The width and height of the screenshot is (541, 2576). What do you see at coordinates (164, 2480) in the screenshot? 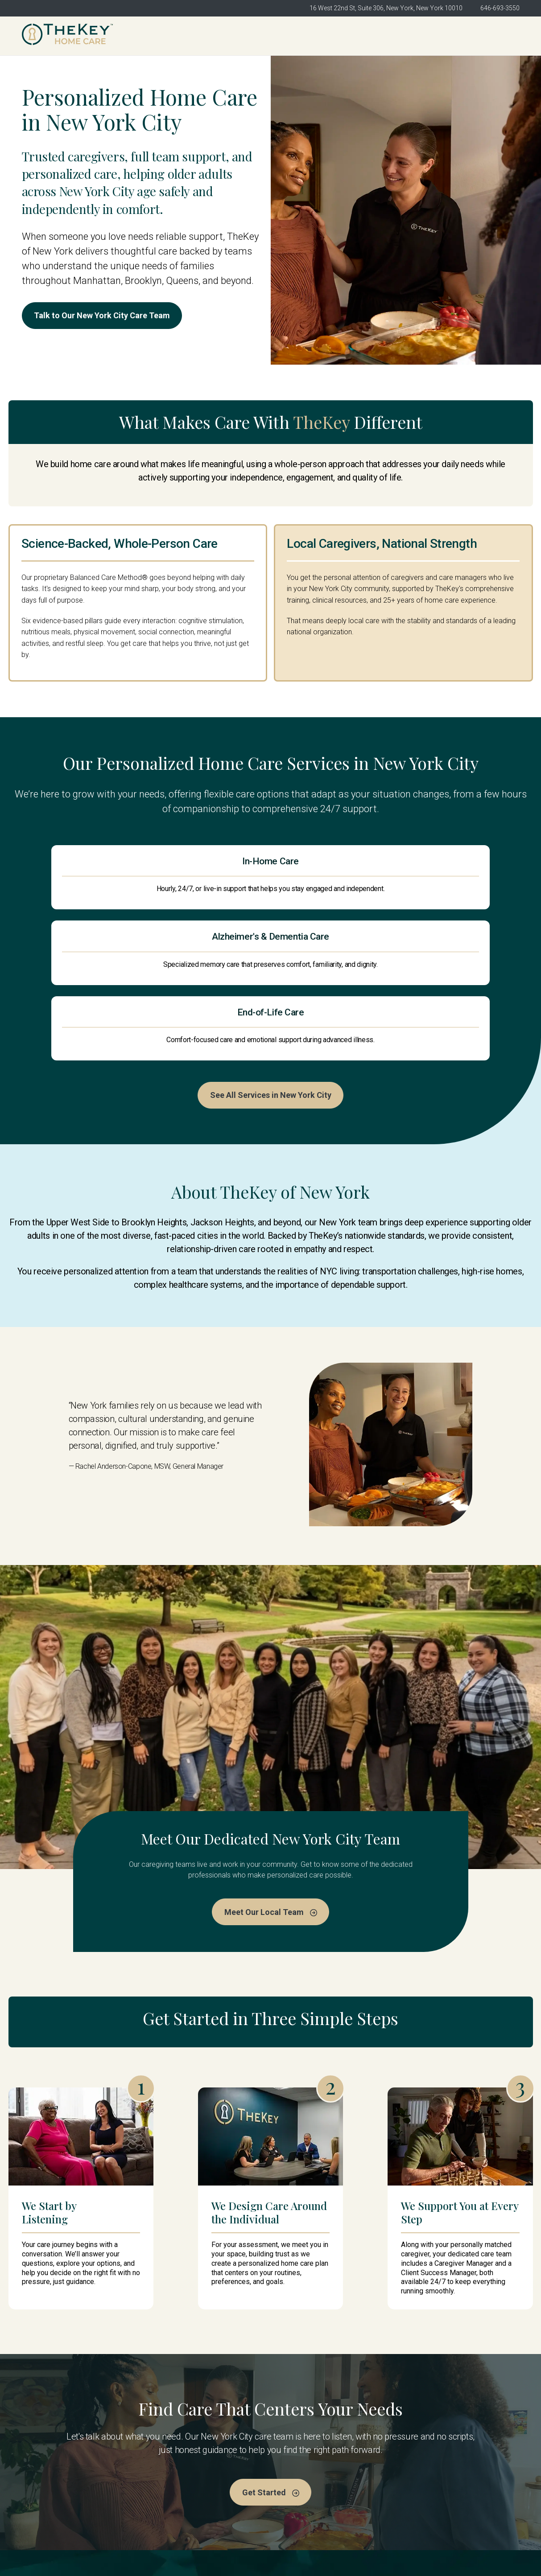
I see `About Us` at bounding box center [164, 2480].